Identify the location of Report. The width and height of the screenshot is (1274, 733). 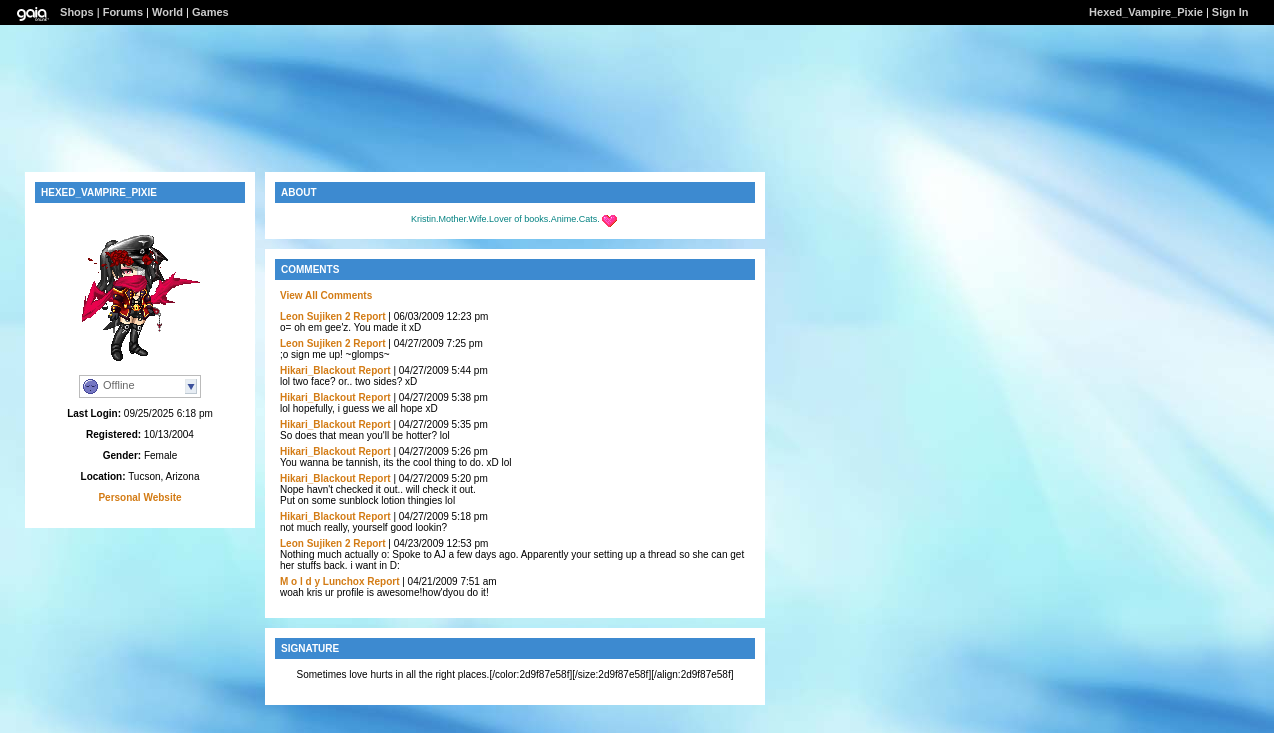
(369, 316).